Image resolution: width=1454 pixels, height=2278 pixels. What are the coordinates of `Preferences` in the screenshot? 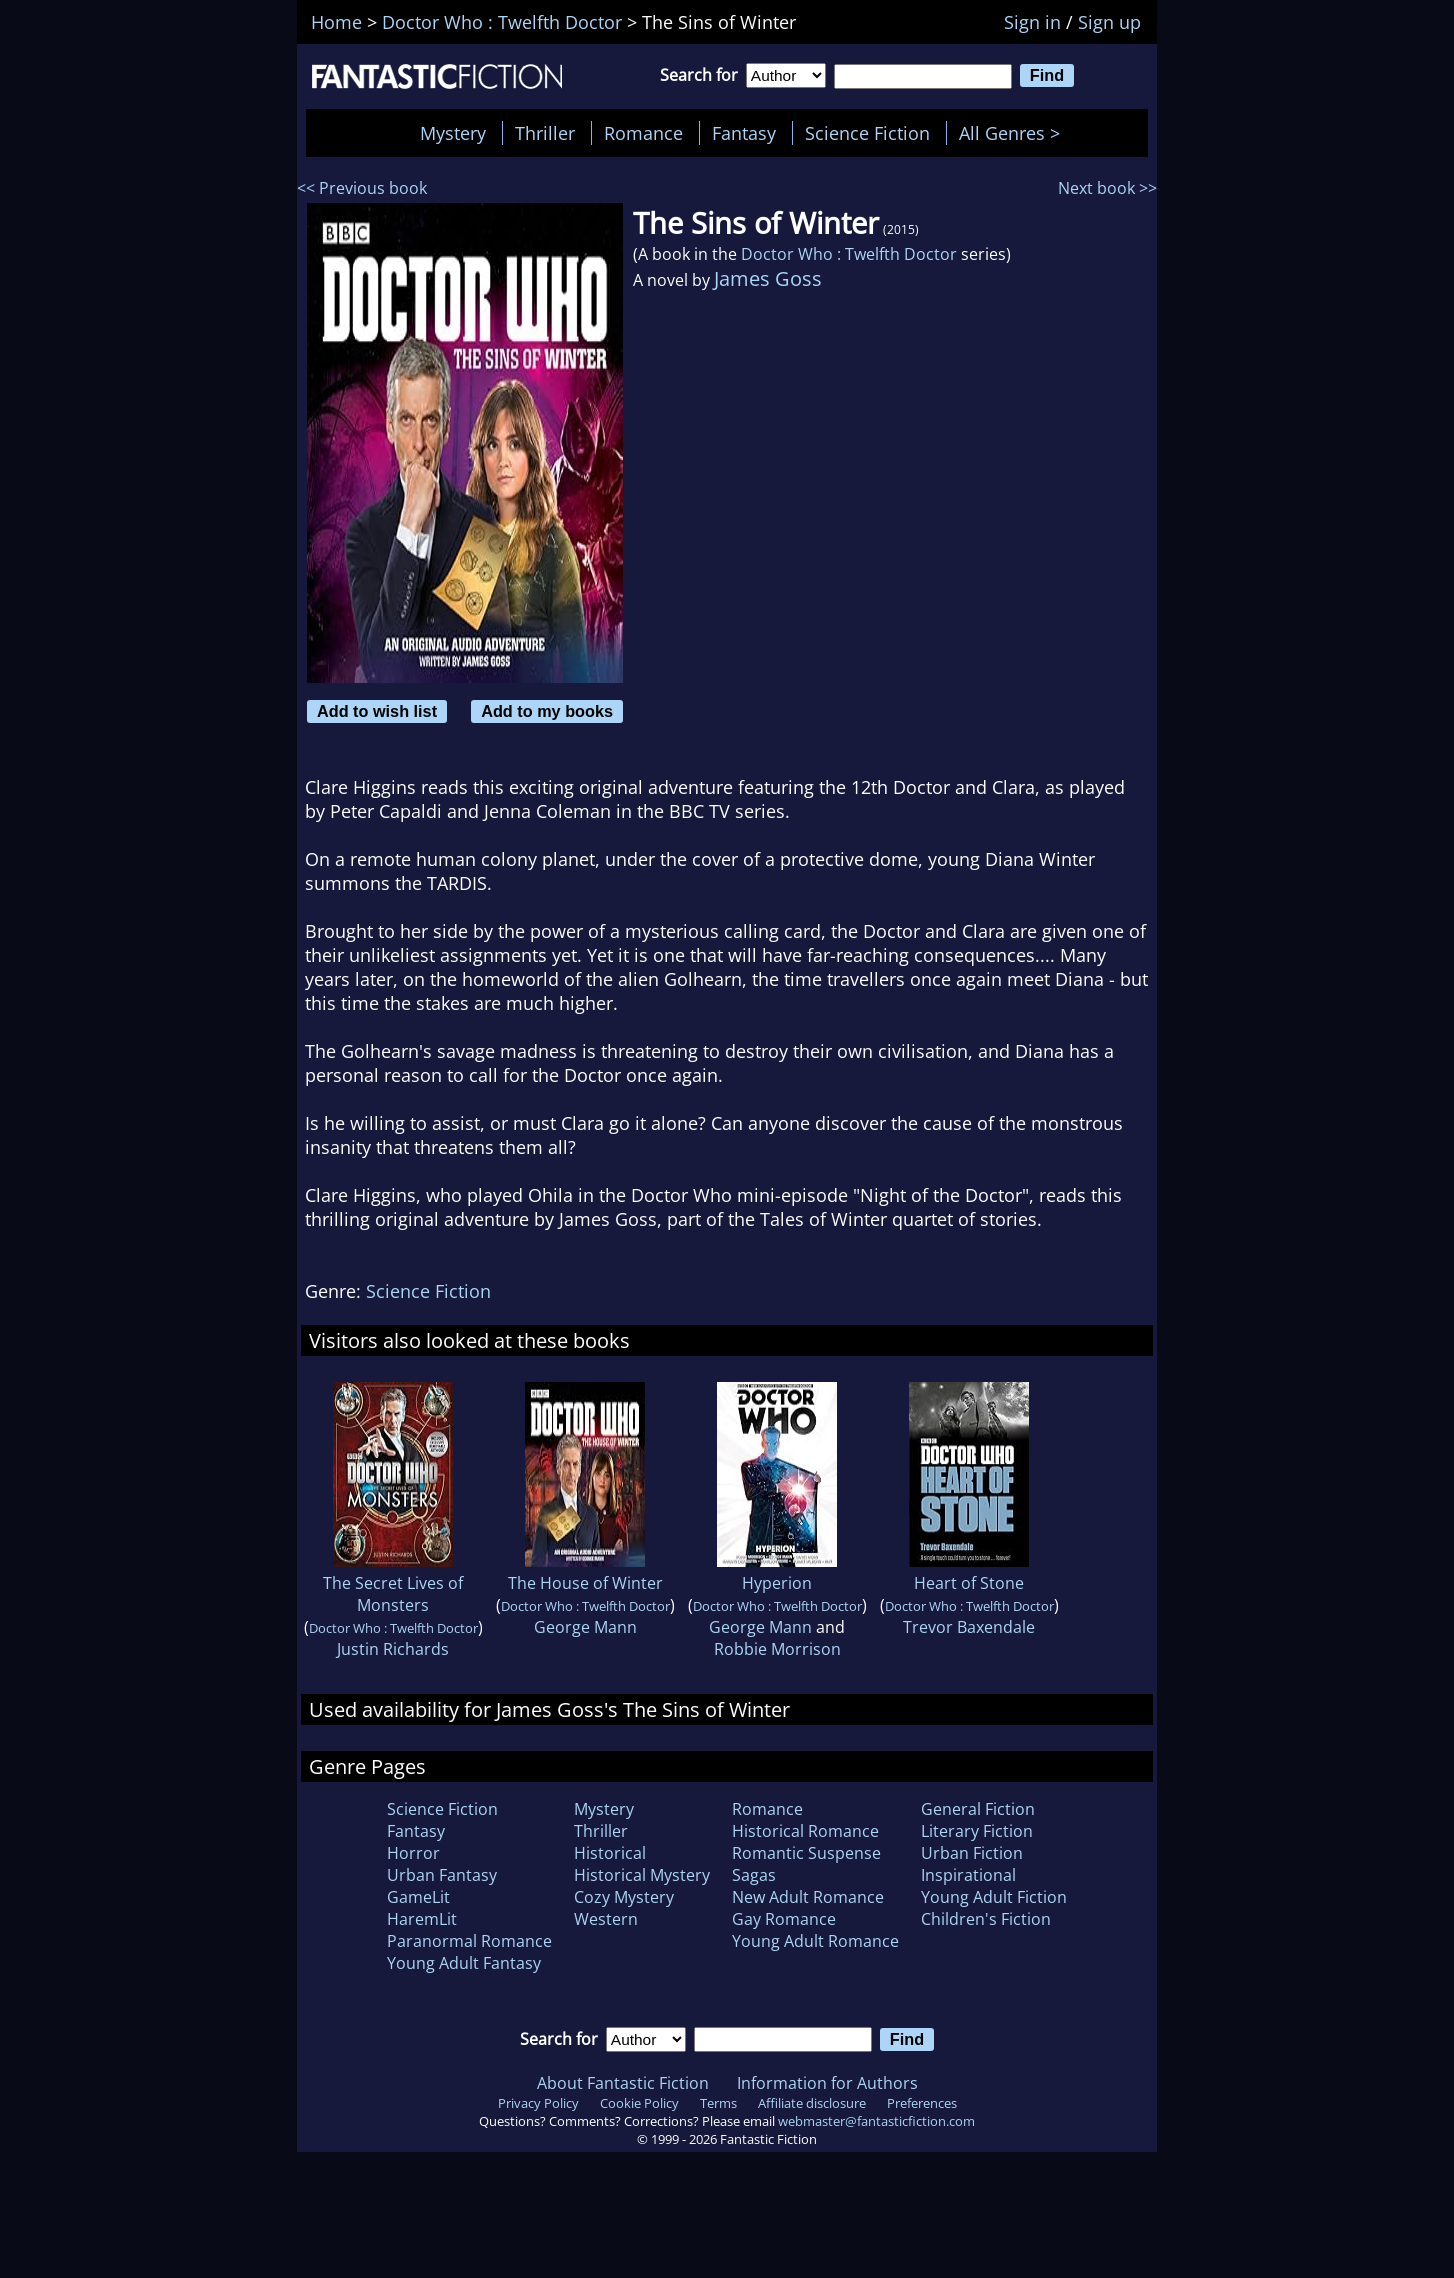 It's located at (922, 2103).